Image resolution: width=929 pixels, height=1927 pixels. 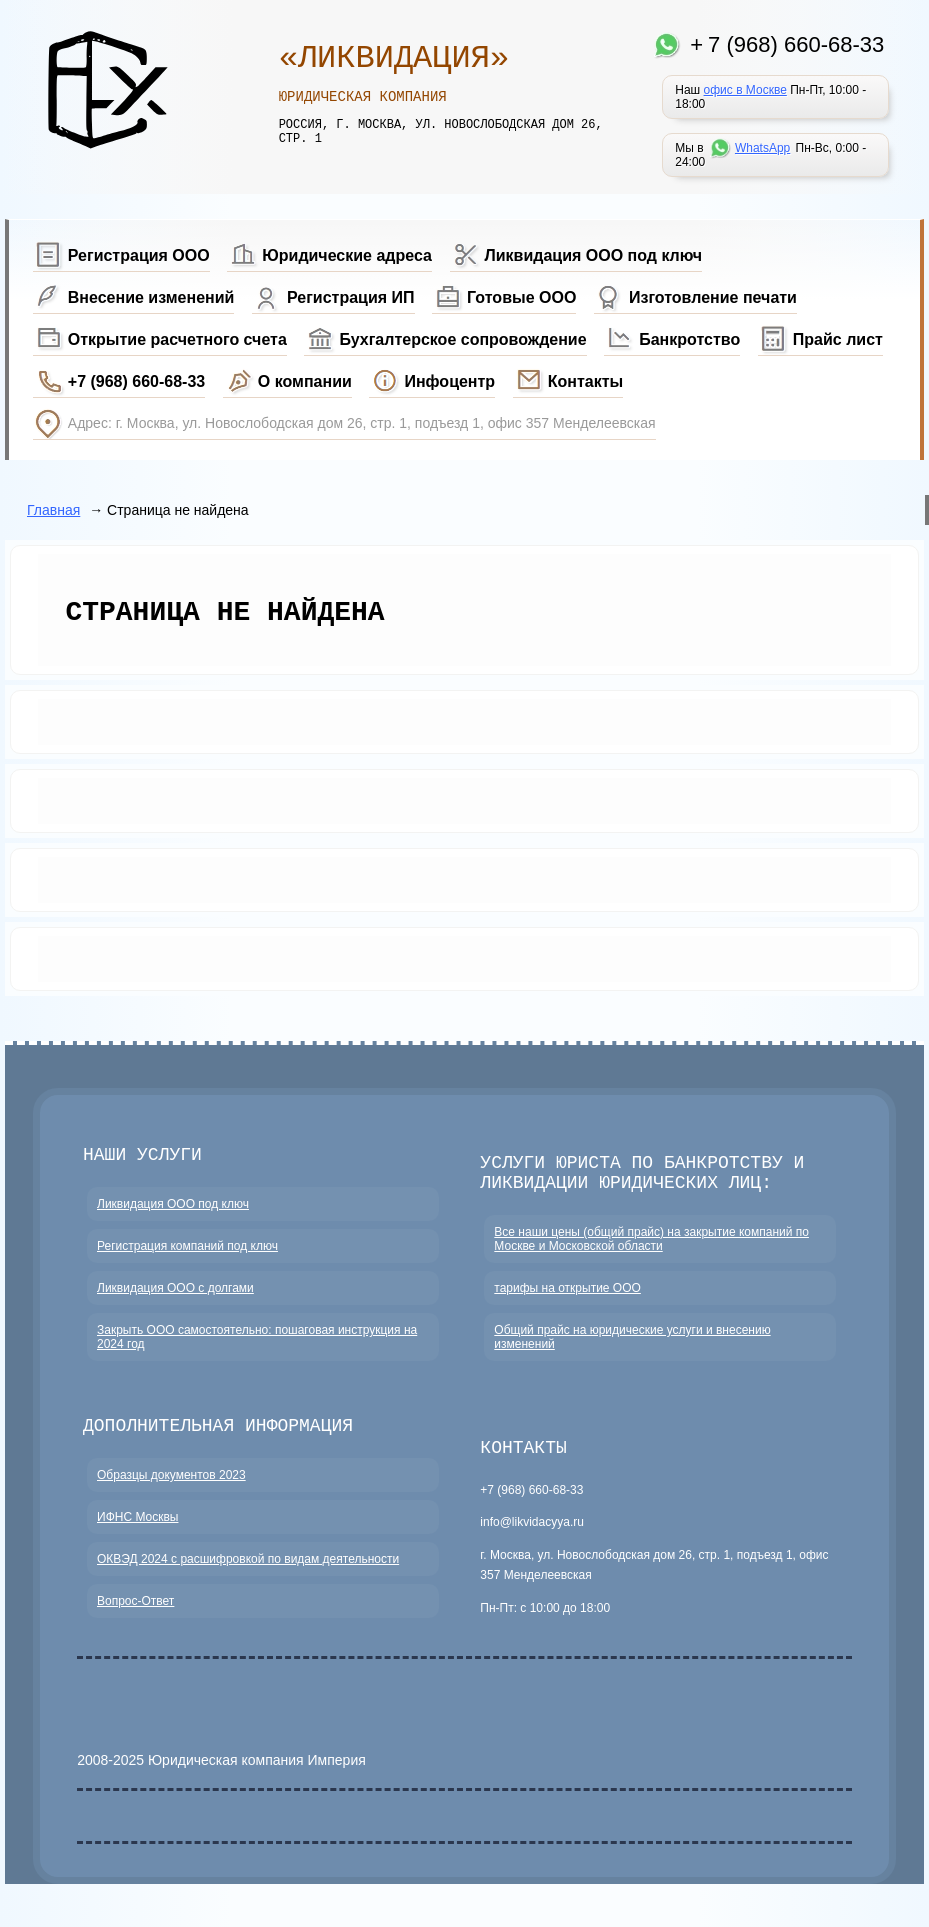 I want to click on Образцы документов 2023, so click(x=171, y=1490).